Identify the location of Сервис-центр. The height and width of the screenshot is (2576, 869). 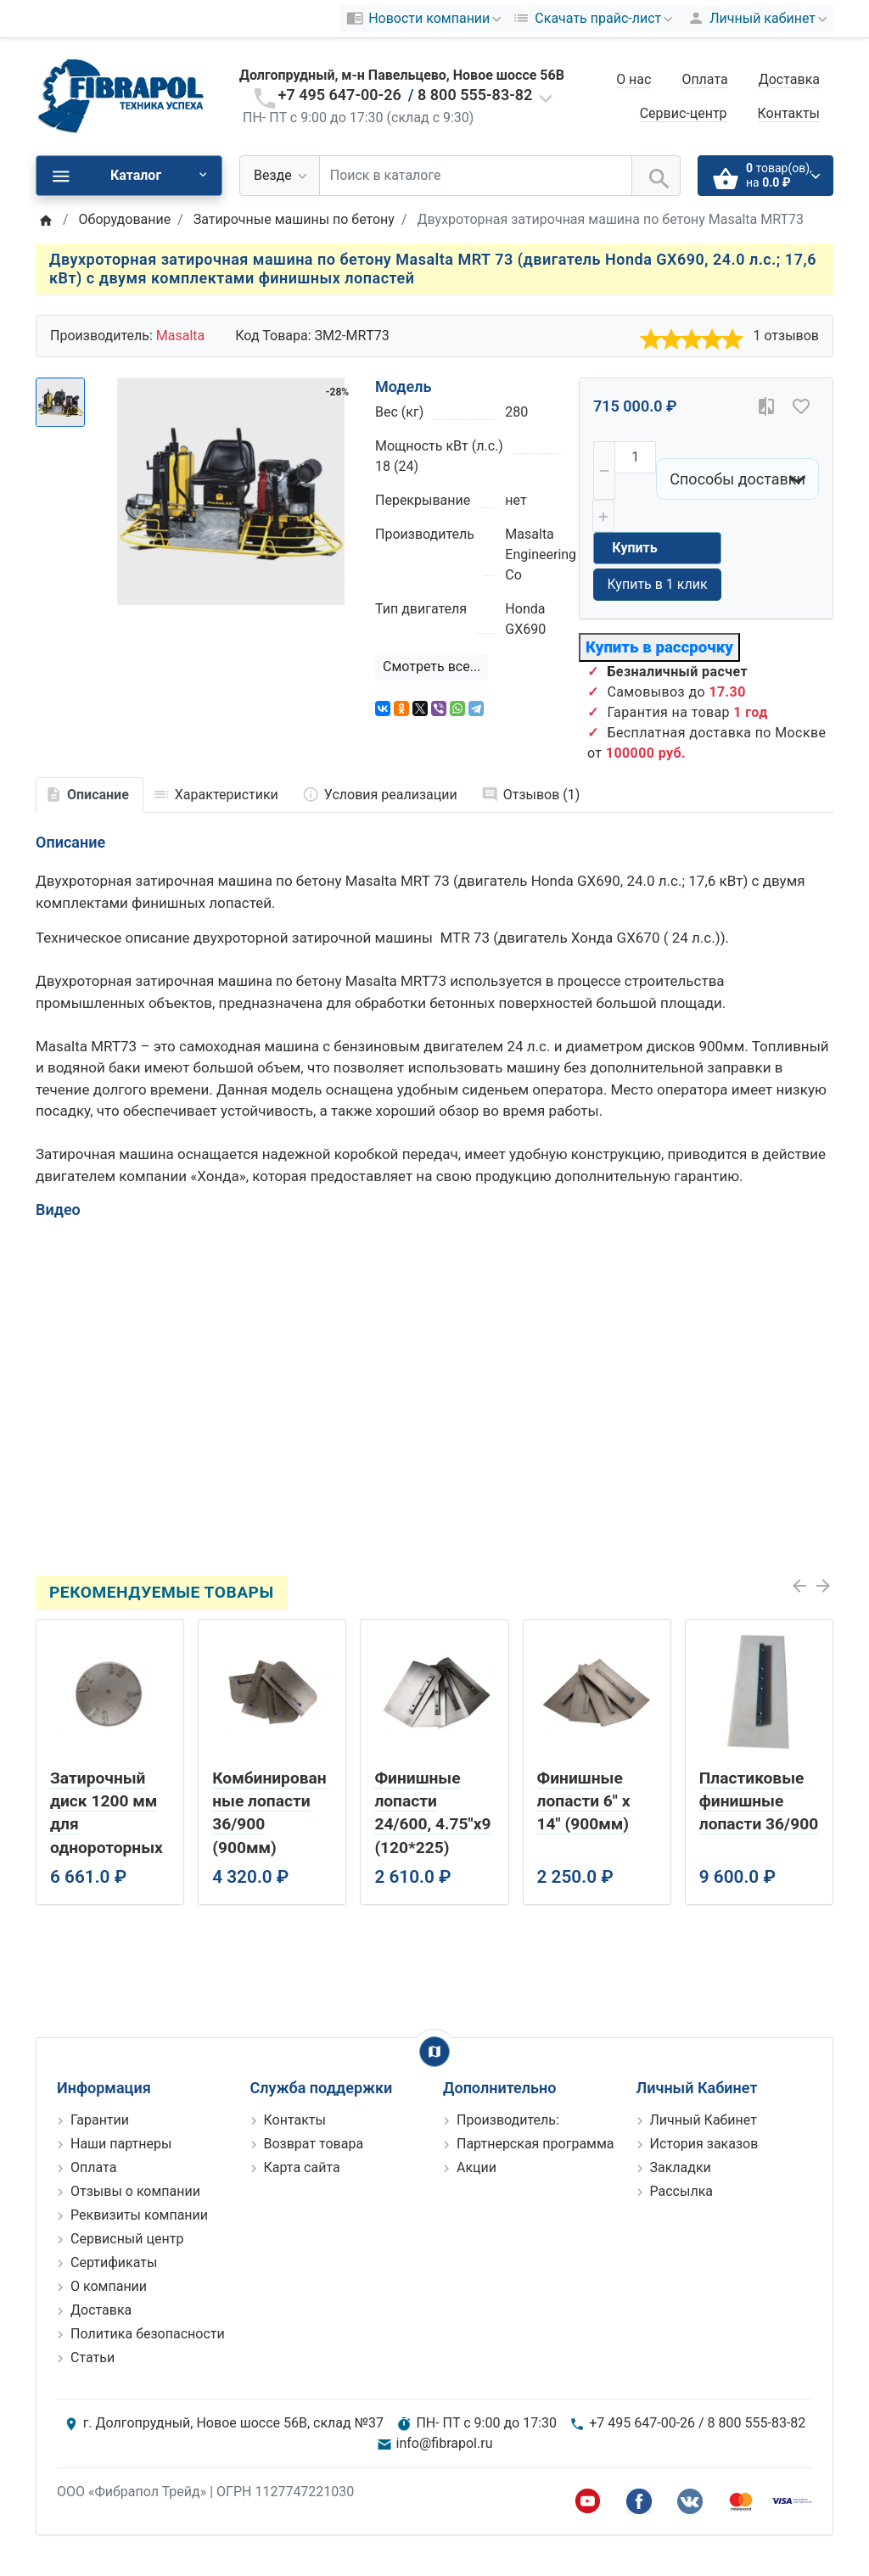
(683, 113).